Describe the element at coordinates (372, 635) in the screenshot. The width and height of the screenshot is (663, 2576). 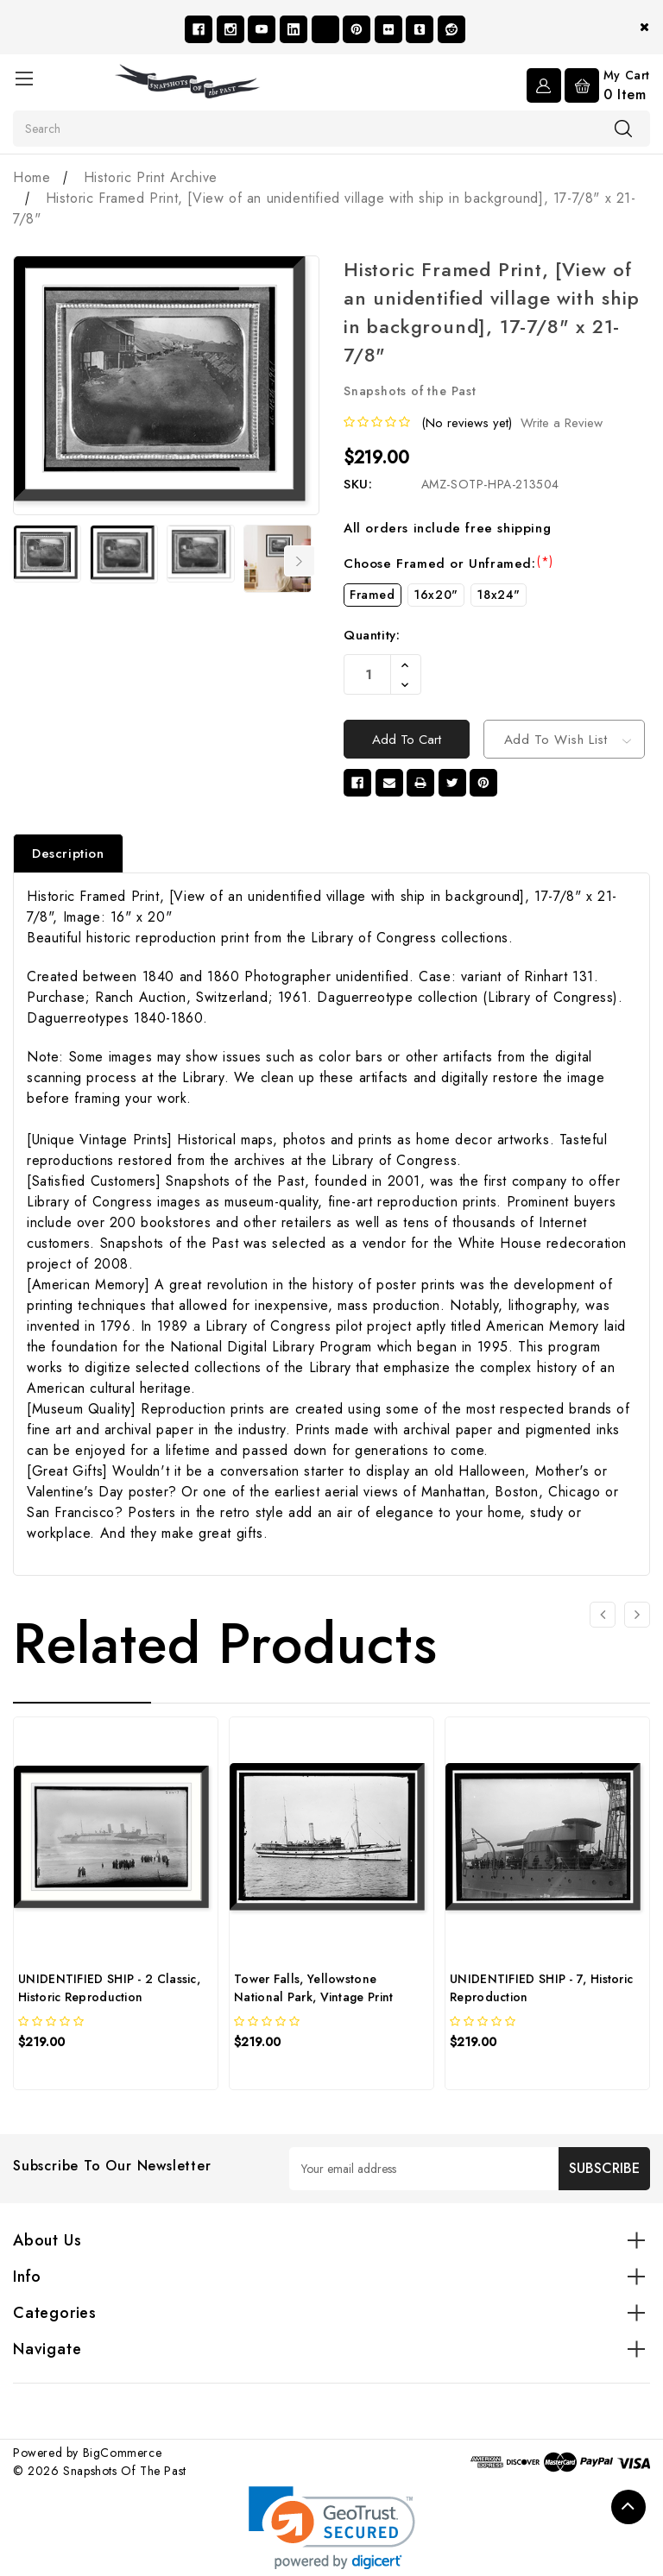
I see `Quantity:` at that location.